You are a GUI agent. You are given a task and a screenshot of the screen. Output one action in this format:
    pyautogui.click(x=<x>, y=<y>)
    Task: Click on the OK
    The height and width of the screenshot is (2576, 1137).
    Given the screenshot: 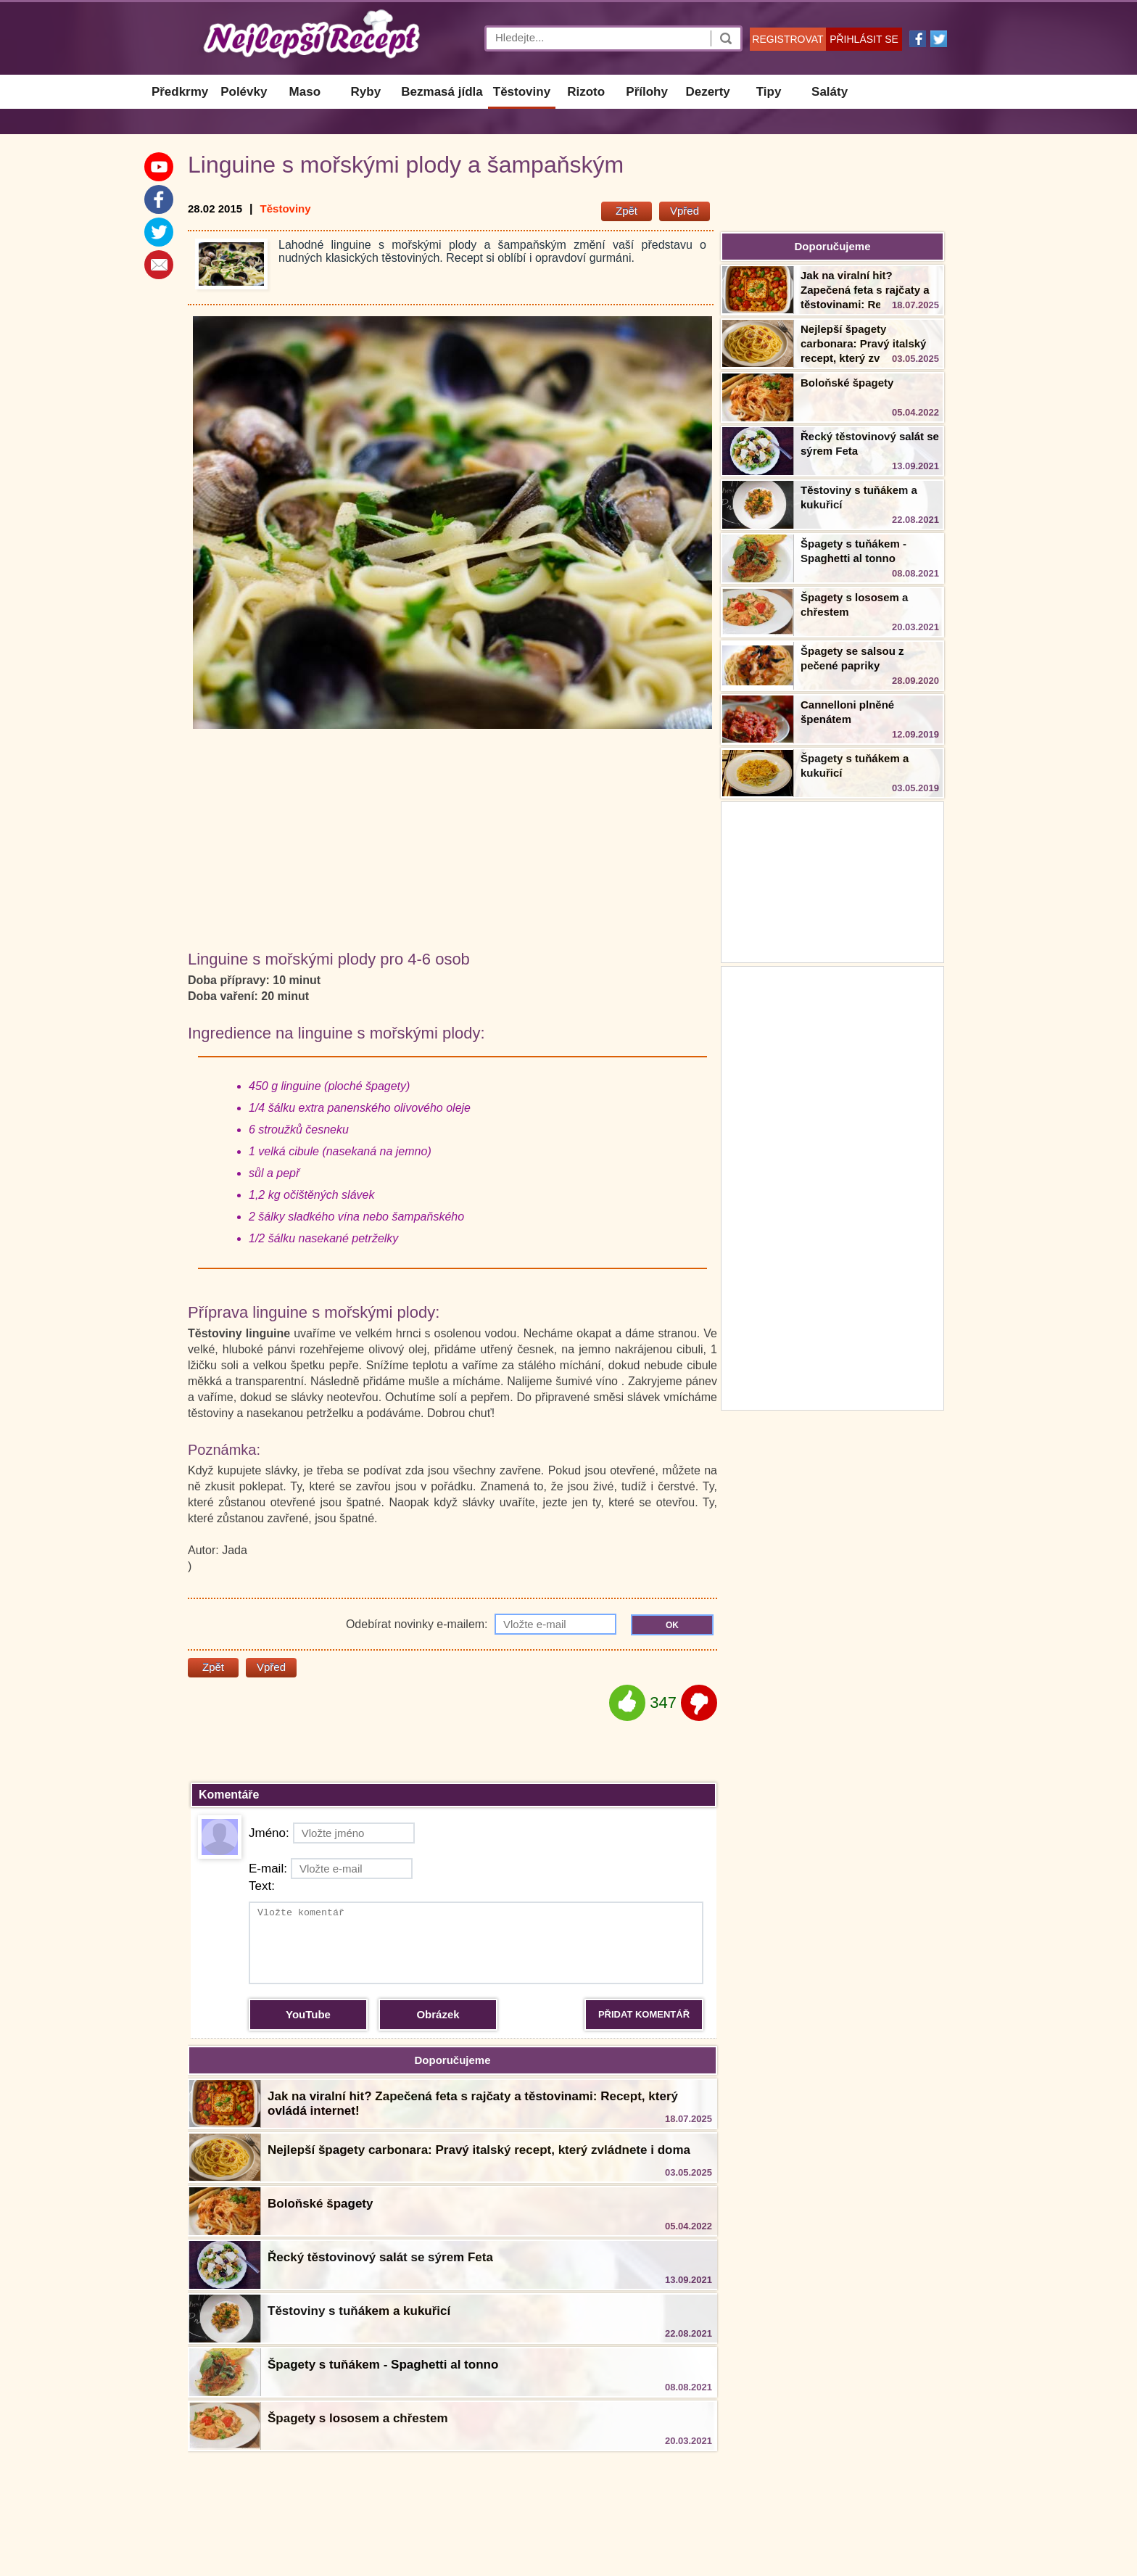 What is the action you would take?
    pyautogui.click(x=672, y=1625)
    